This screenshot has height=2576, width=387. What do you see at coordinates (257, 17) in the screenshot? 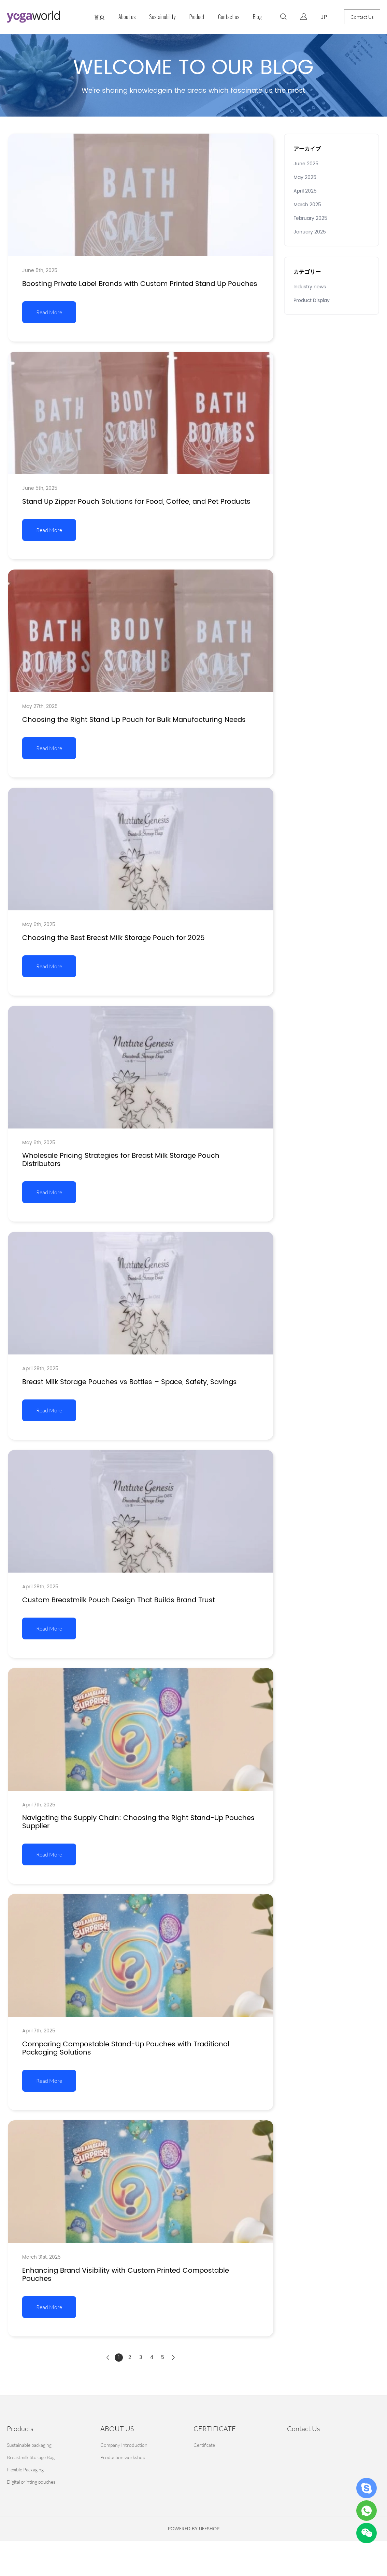
I see `Blog` at bounding box center [257, 17].